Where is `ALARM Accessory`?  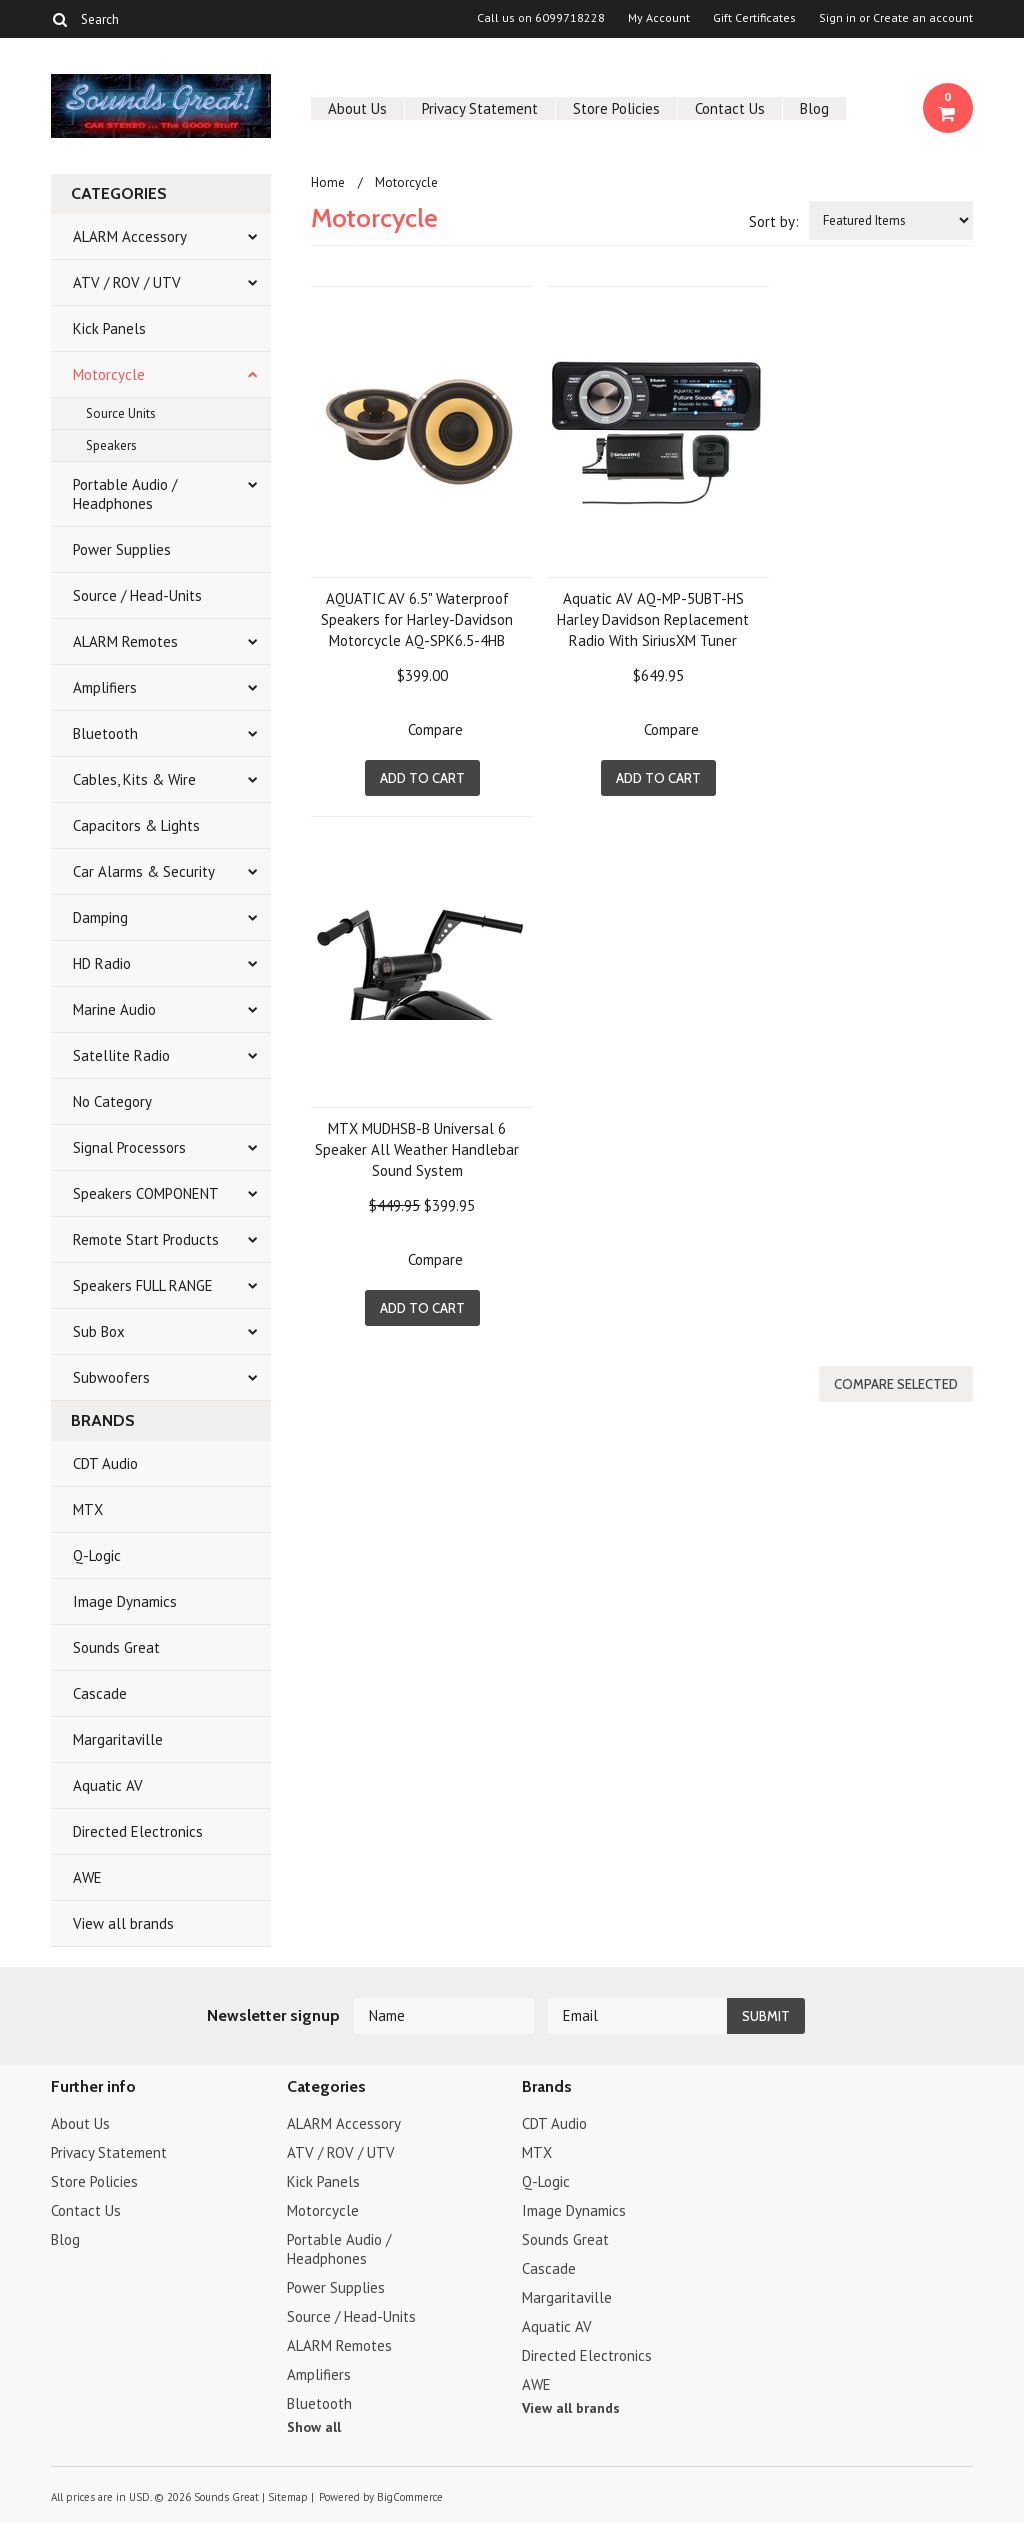
ALARM Accessory is located at coordinates (130, 236).